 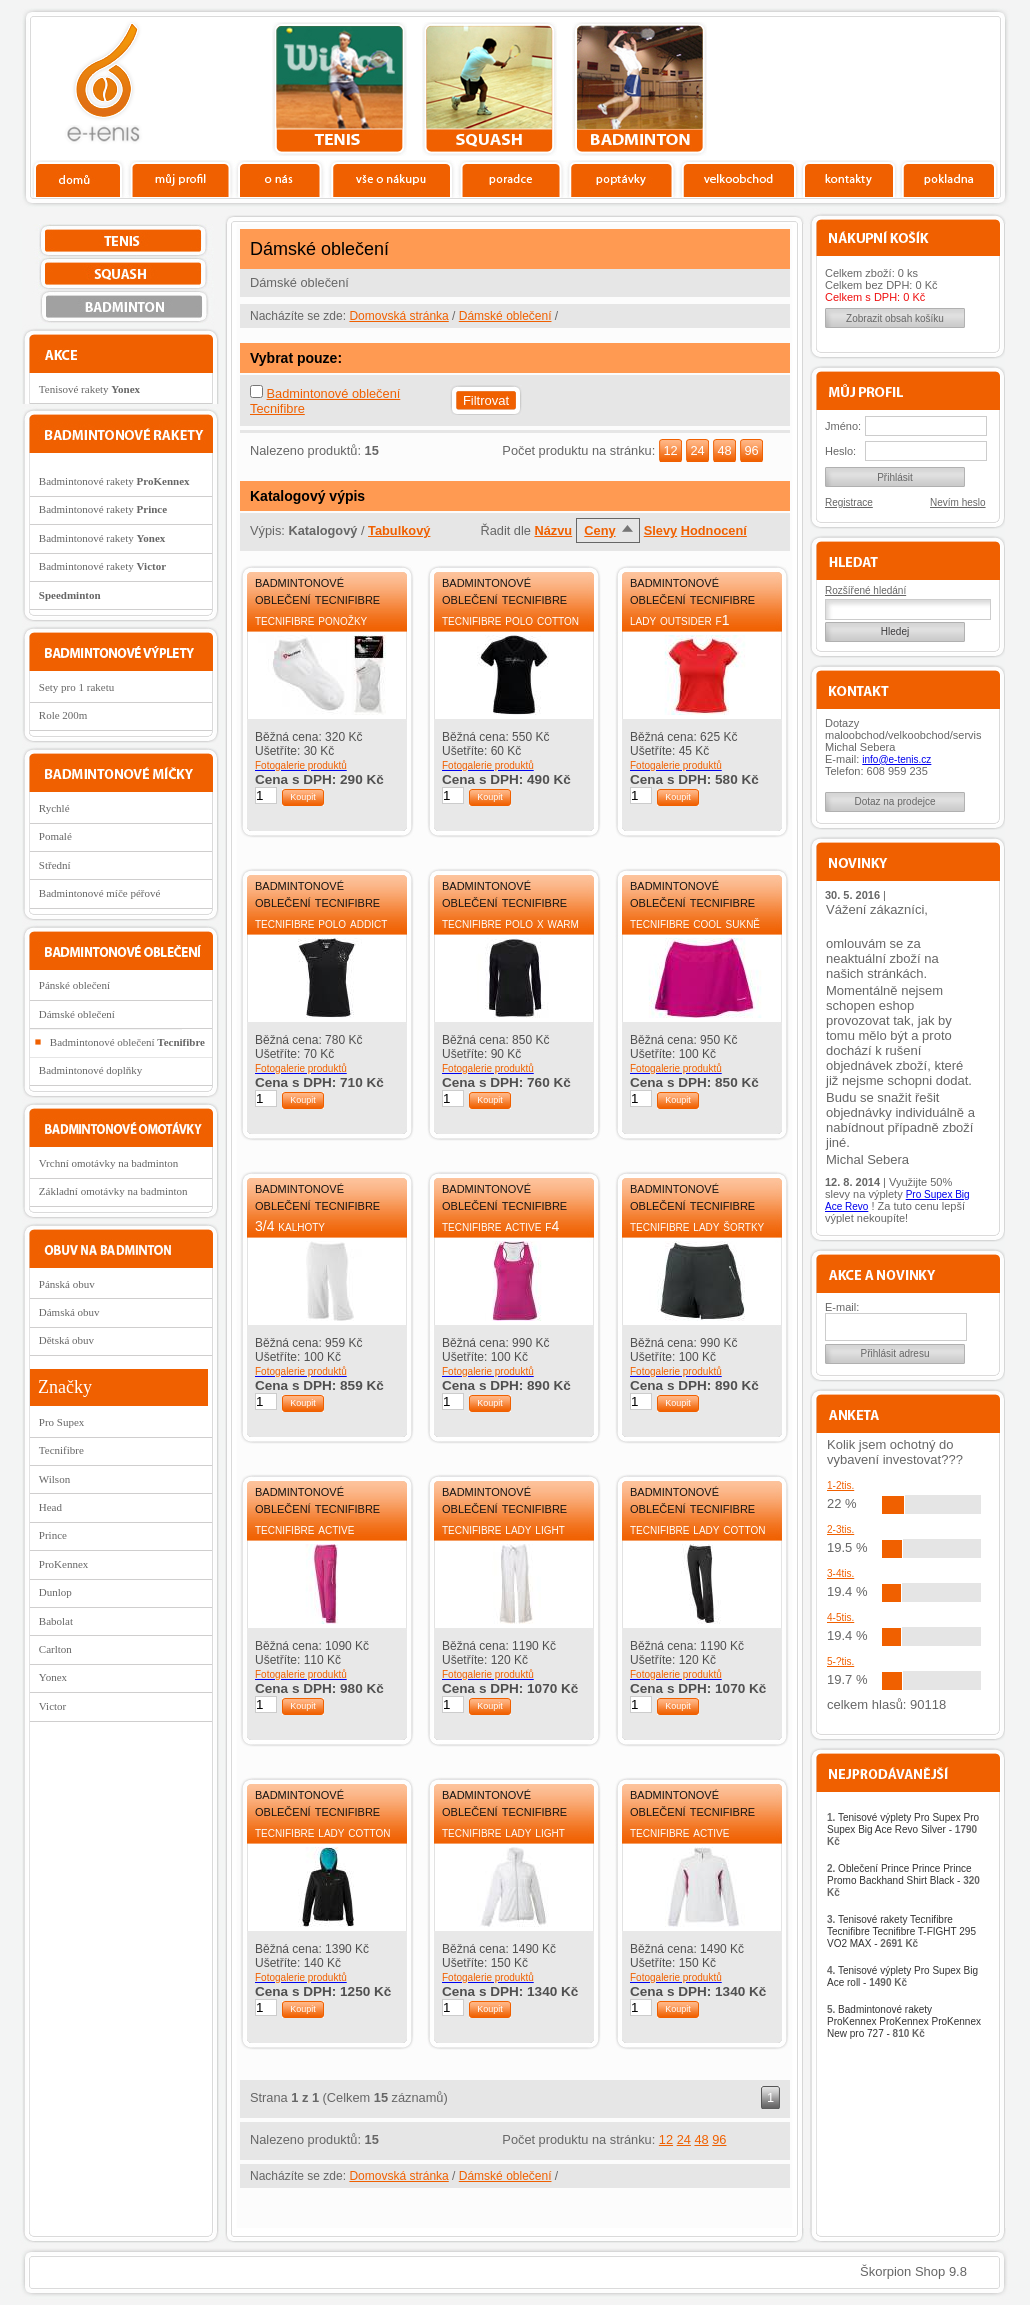 What do you see at coordinates (901, 1931) in the screenshot?
I see `Tenisové rakety Tecnifibre Tecnifibre Tecnifibre T-FIGHT 295 VO2 MAX -` at bounding box center [901, 1931].